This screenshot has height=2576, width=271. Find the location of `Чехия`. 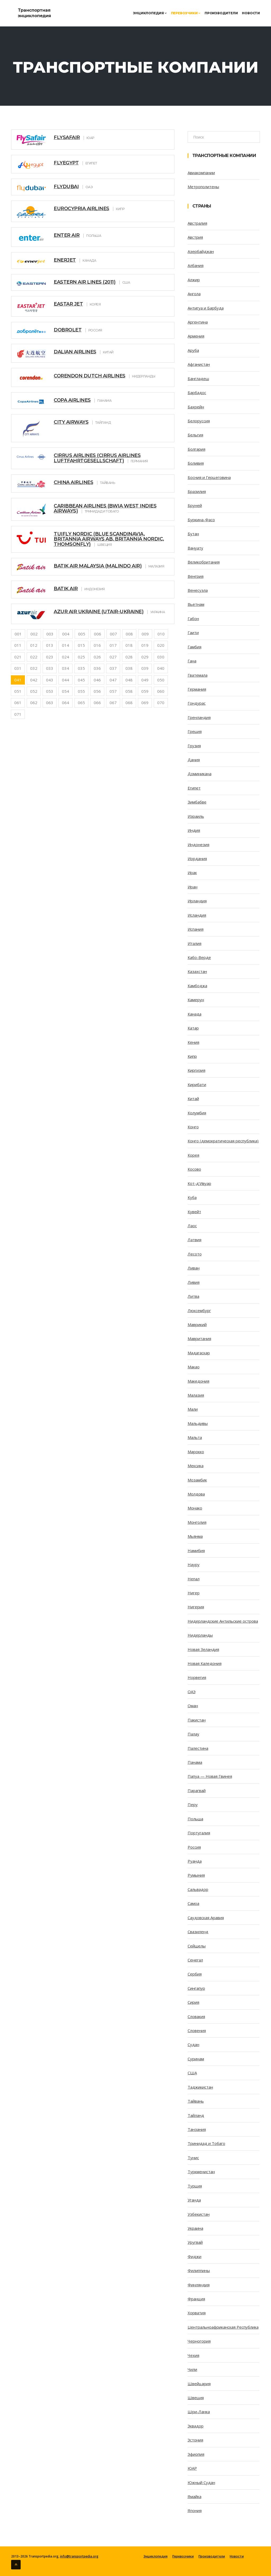

Чехия is located at coordinates (193, 2355).